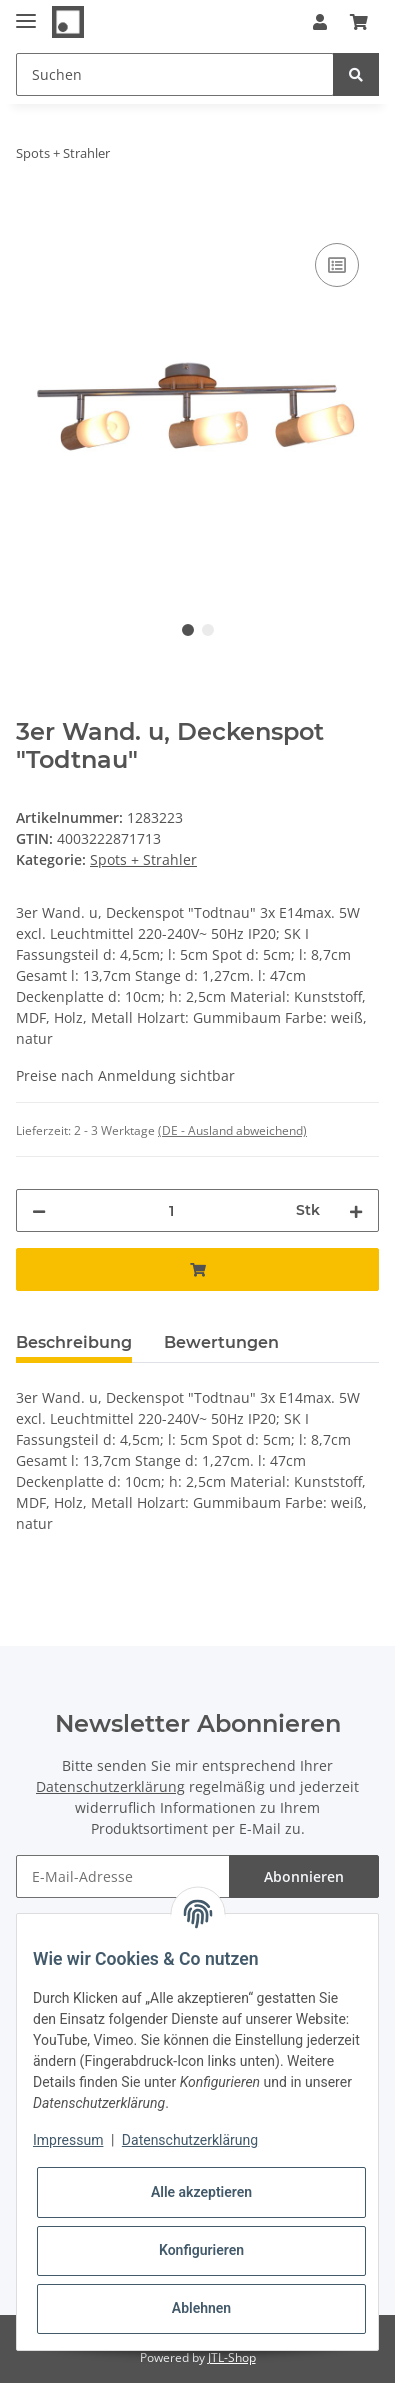 This screenshot has width=395, height=2383. What do you see at coordinates (201, 2308) in the screenshot?
I see `Ablehnen` at bounding box center [201, 2308].